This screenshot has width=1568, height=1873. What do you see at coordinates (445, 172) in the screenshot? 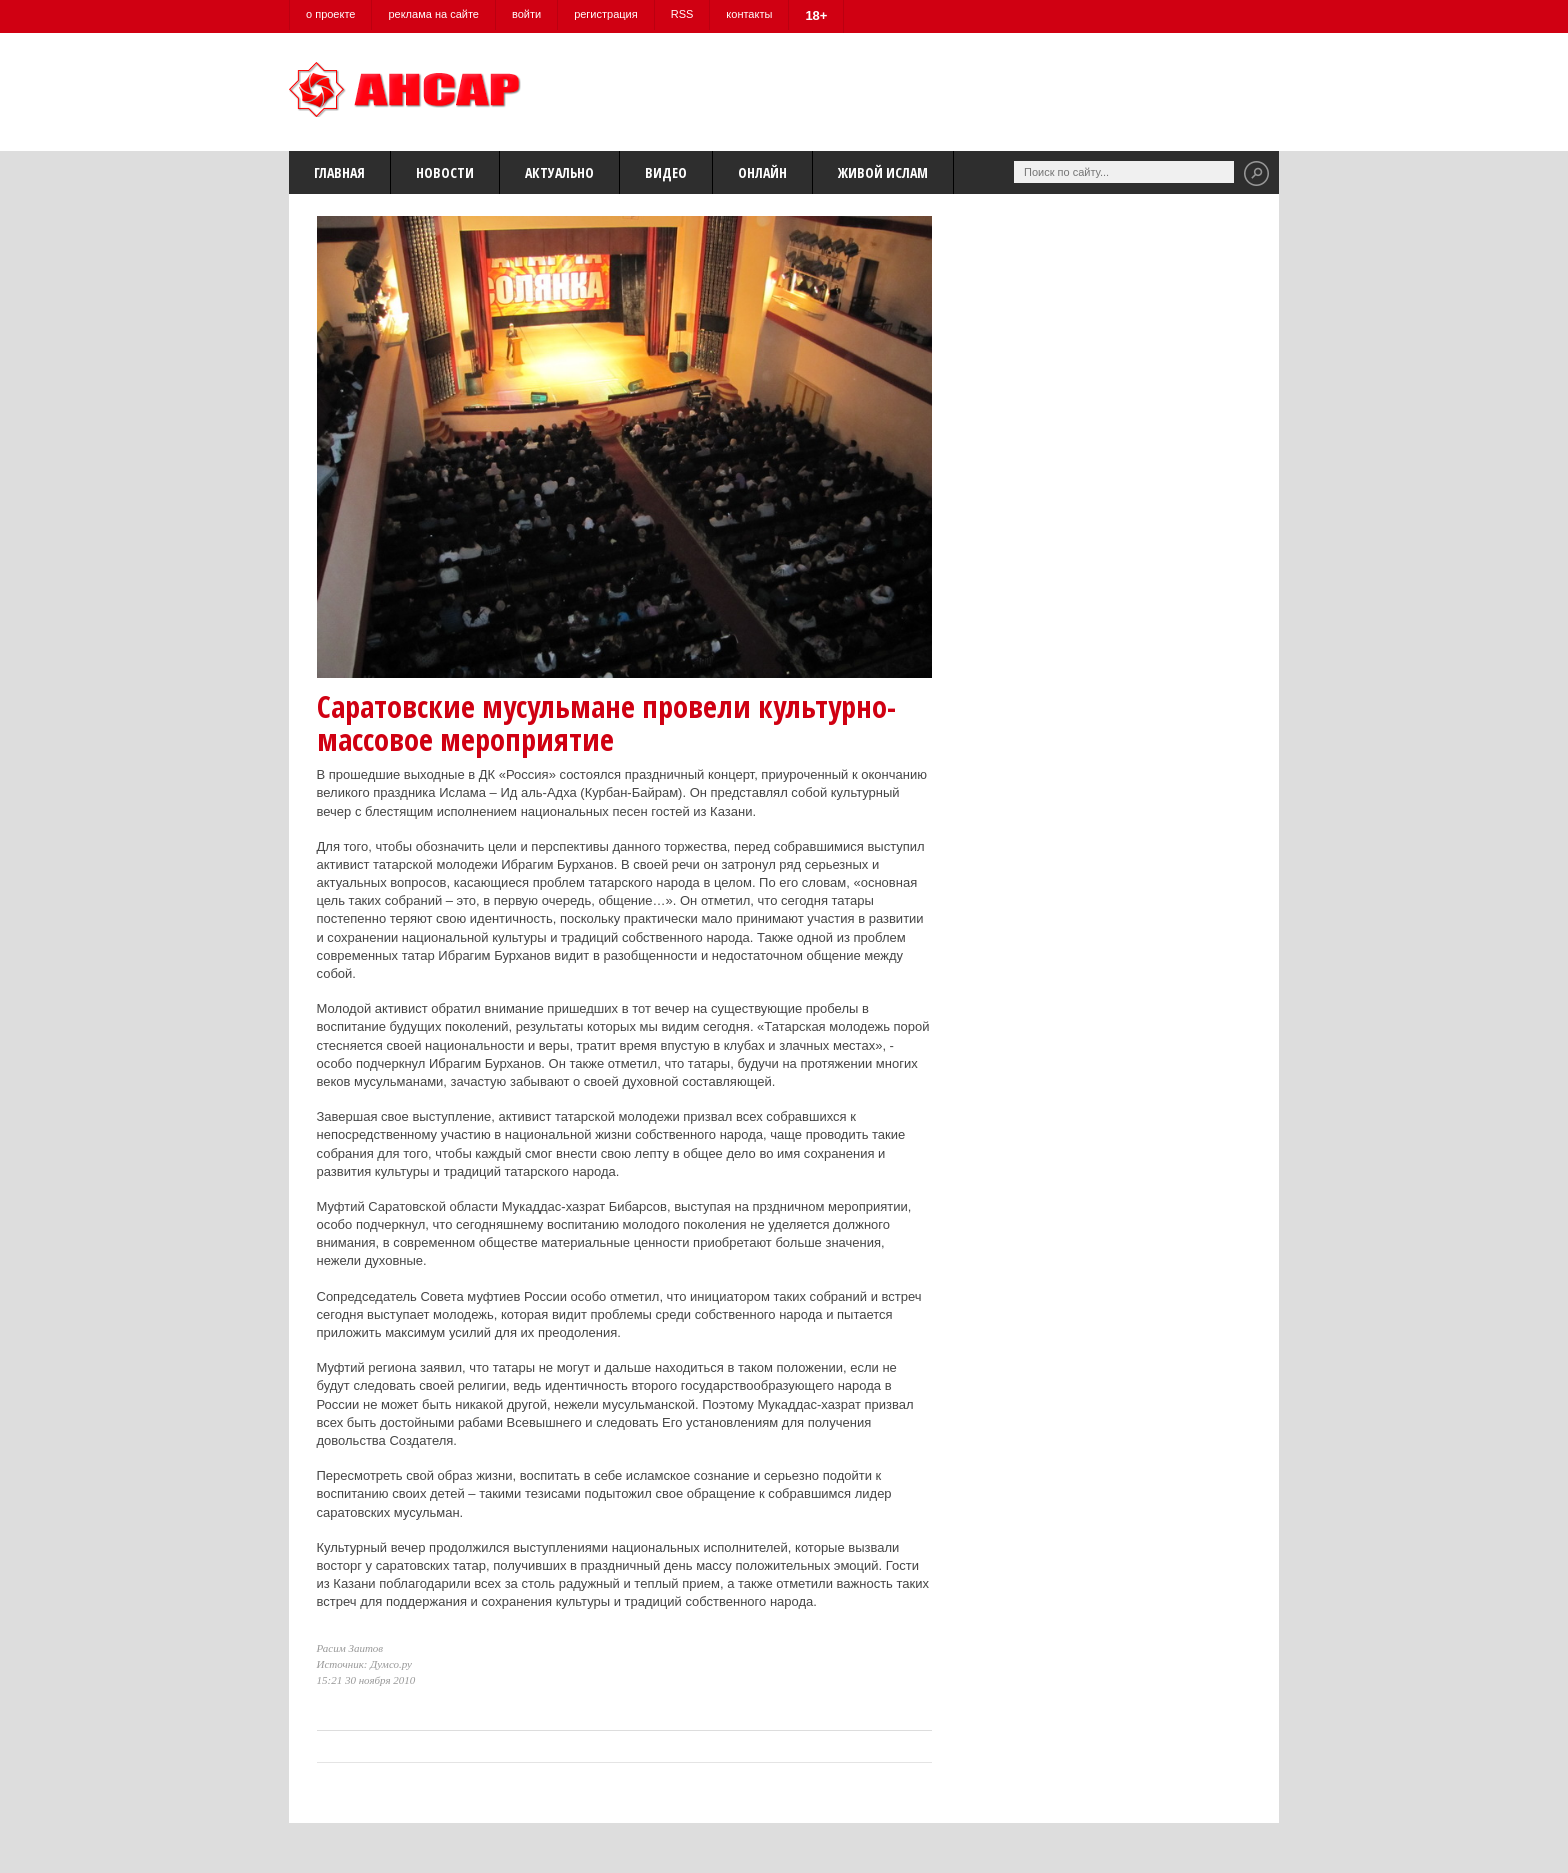
I see `Новости` at bounding box center [445, 172].